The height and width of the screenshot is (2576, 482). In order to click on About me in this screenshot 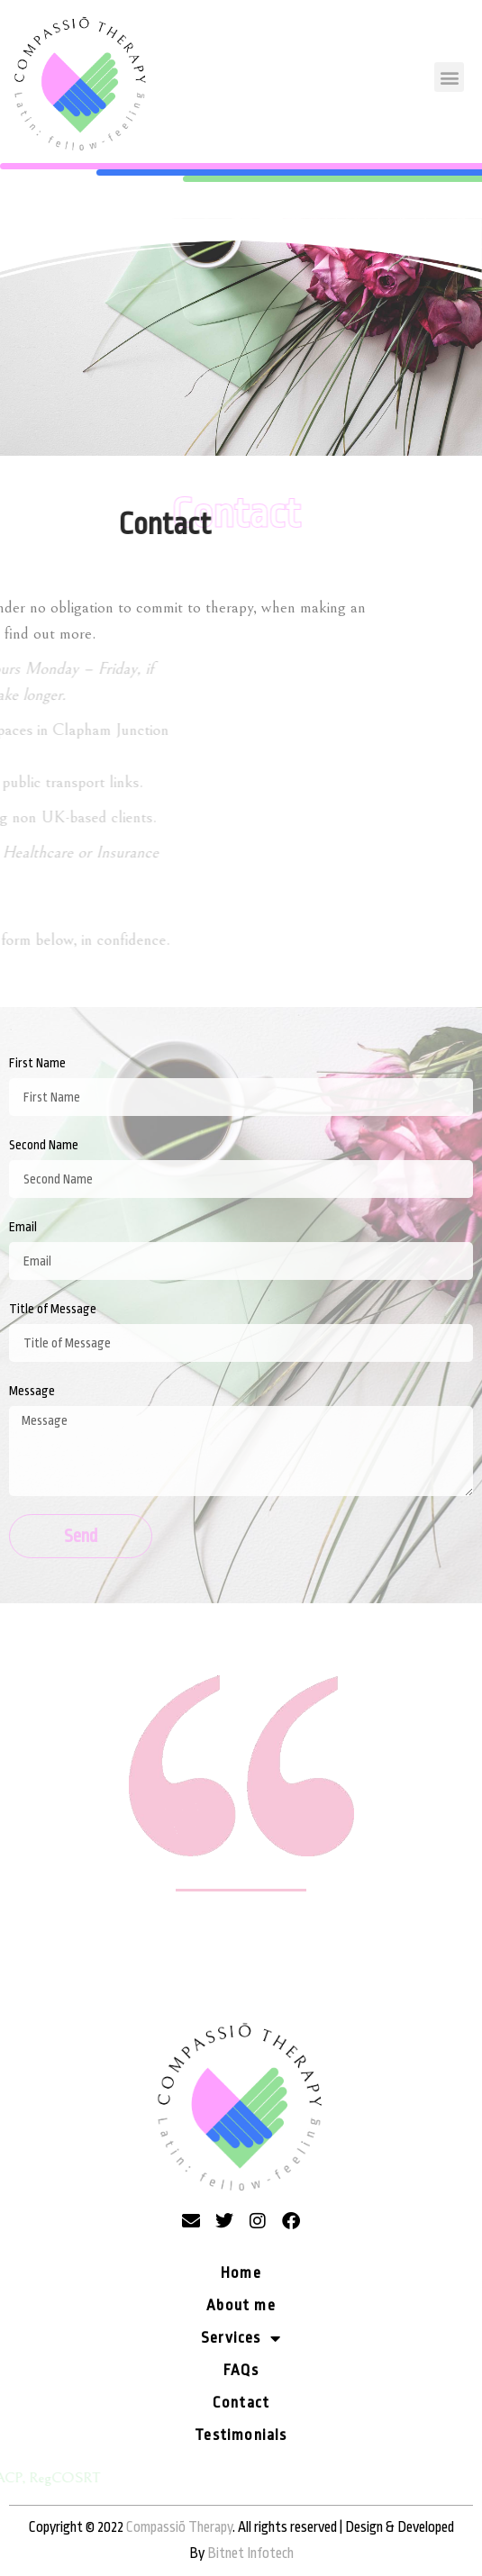, I will do `click(241, 2305)`.